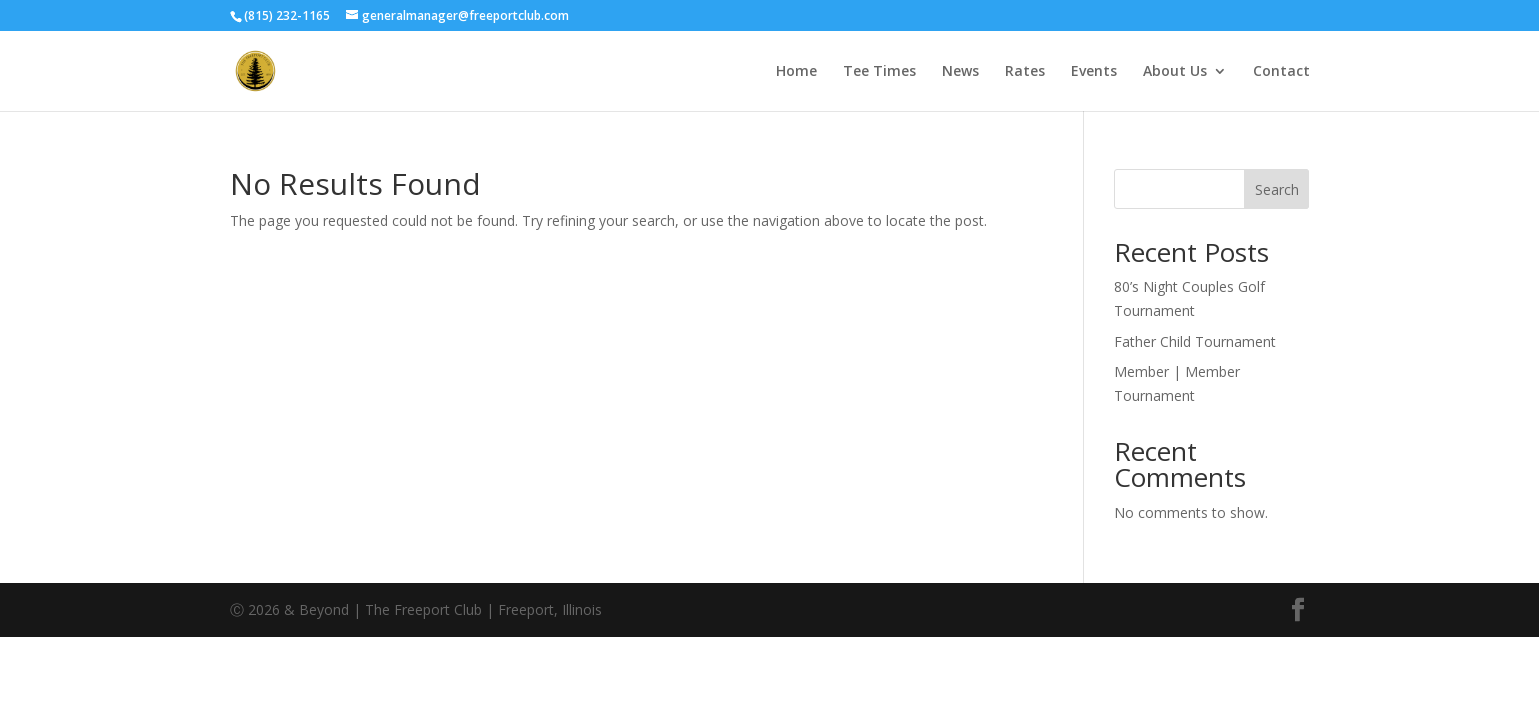 The image size is (1539, 720). Describe the element at coordinates (1281, 72) in the screenshot. I see `Contact` at that location.